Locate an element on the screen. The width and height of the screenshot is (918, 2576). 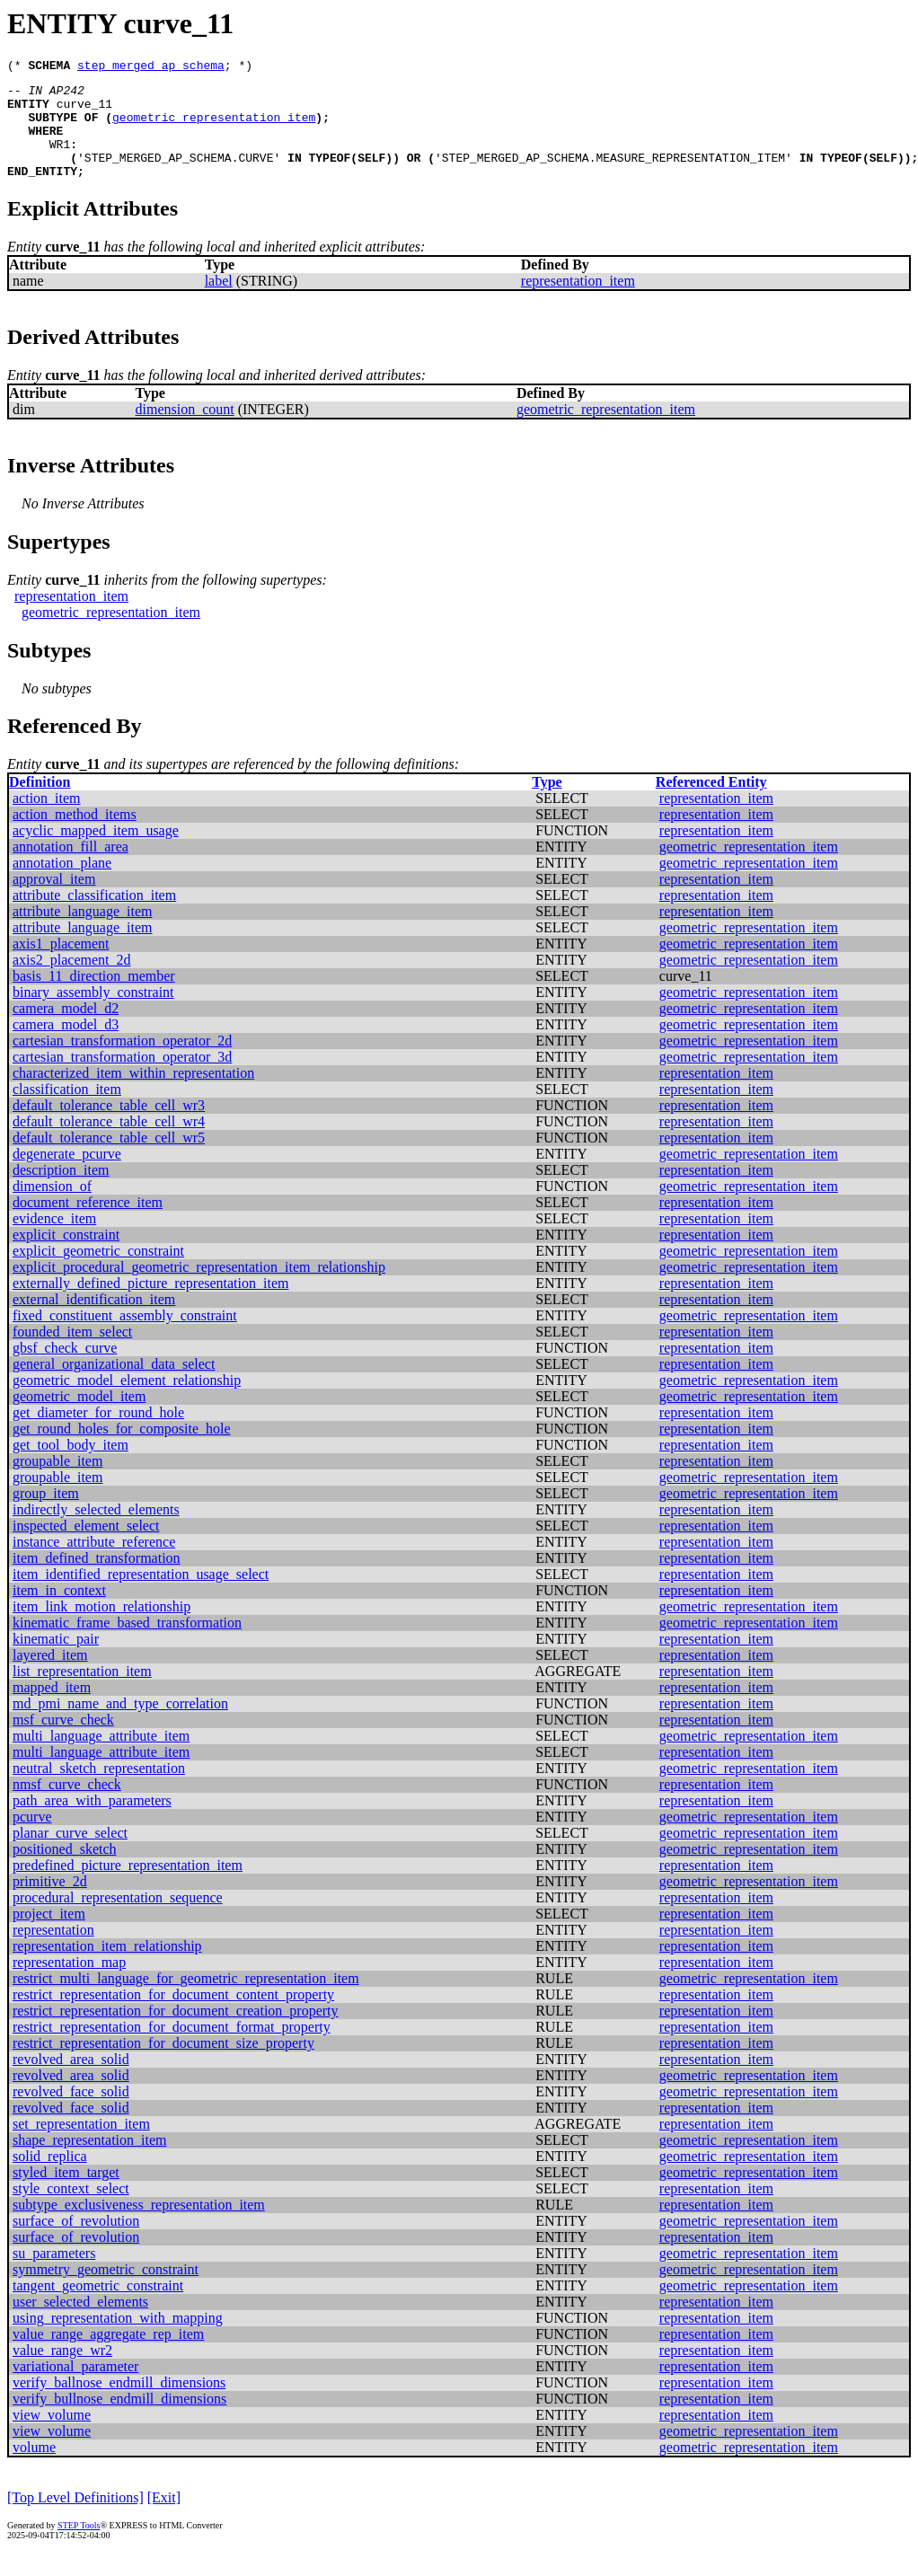
kinematic_pair is located at coordinates (56, 1660).